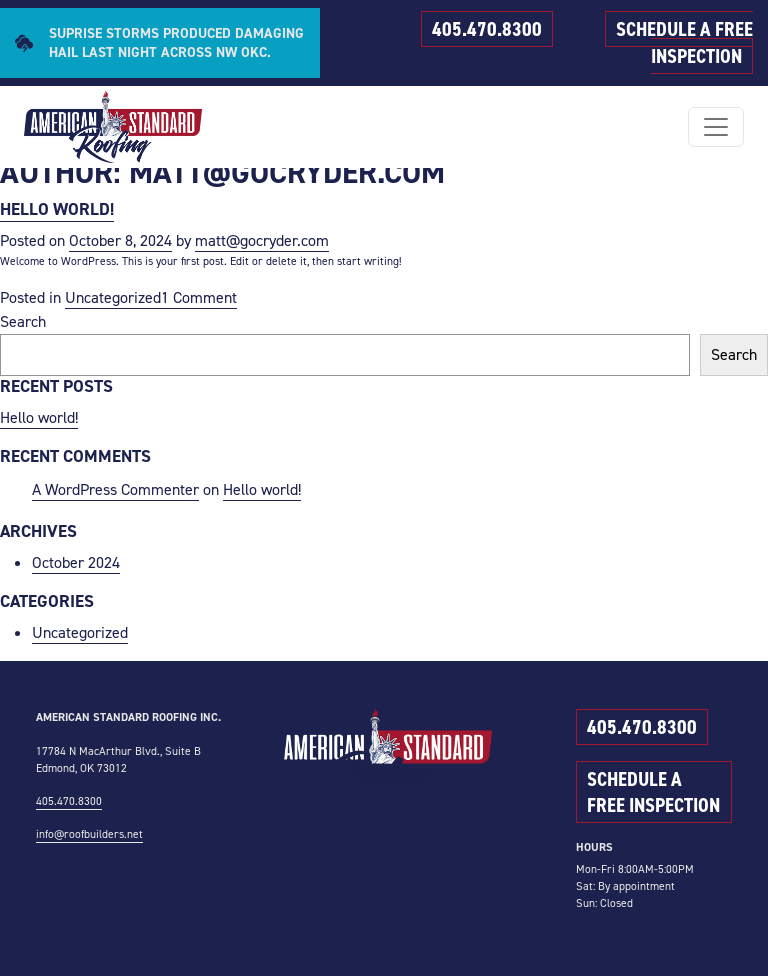 The height and width of the screenshot is (976, 768). I want to click on A WordPress Commenter, so click(115, 489).